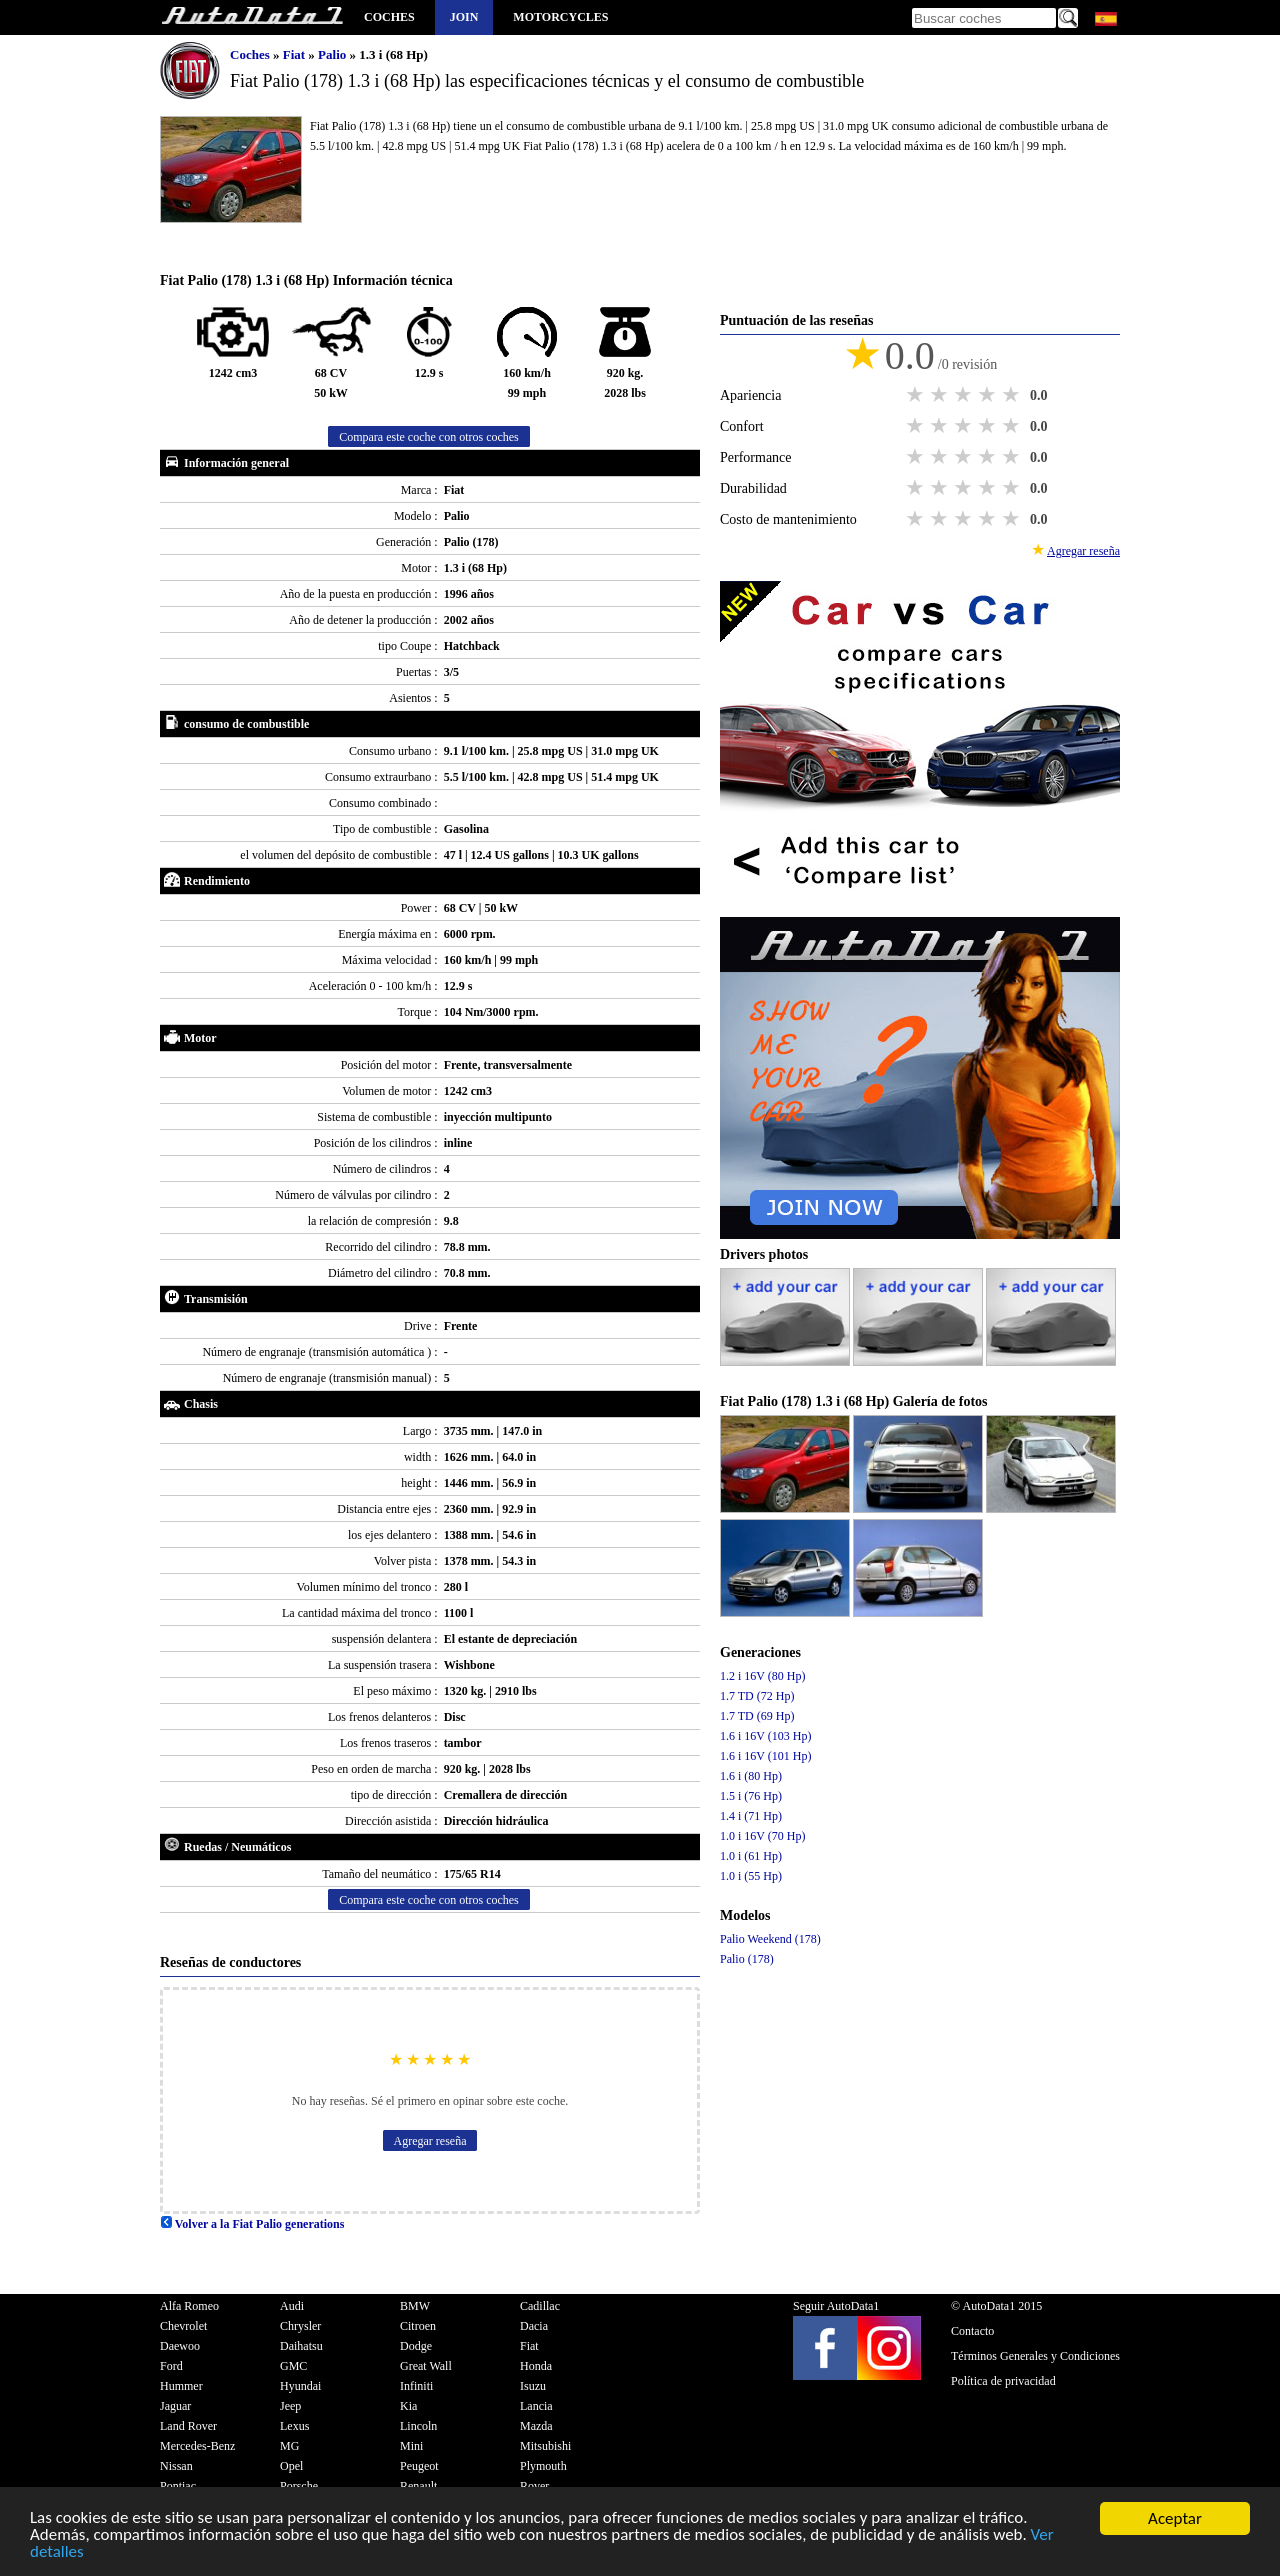 The image size is (1280, 2576). Describe the element at coordinates (290, 2406) in the screenshot. I see `Jeep` at that location.